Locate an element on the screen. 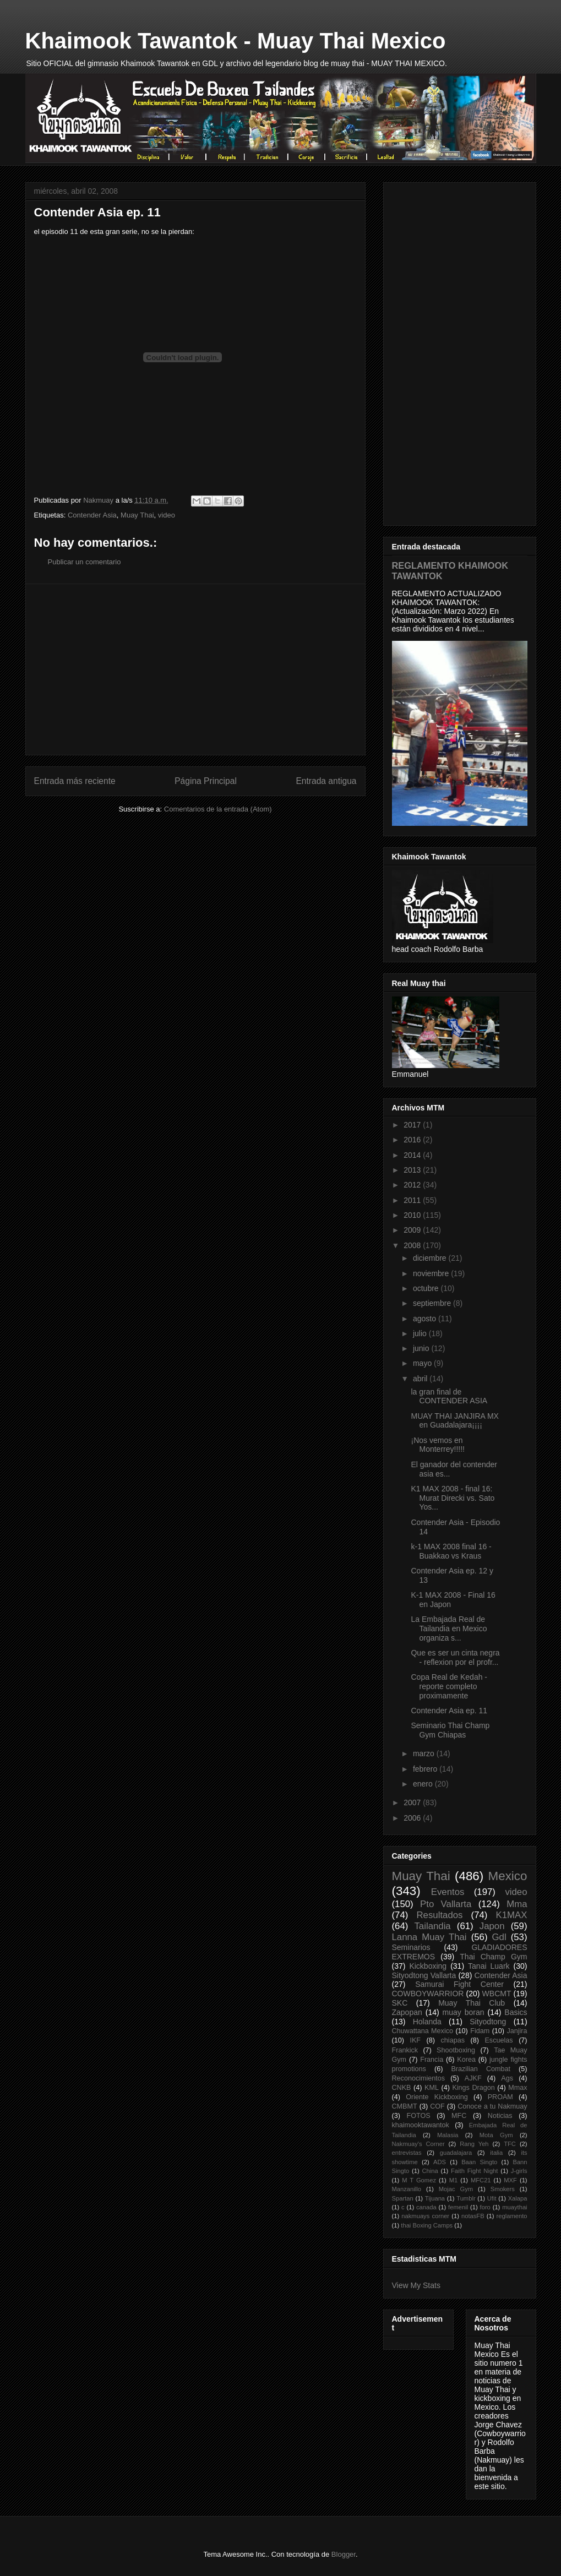 Image resolution: width=561 pixels, height=2576 pixels. J-girls is located at coordinates (519, 2170).